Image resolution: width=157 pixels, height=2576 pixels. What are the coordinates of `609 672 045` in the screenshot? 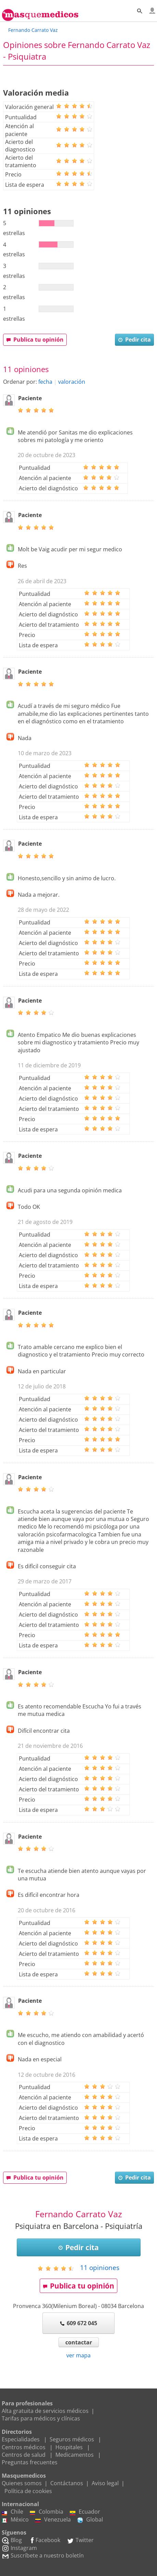 It's located at (78, 2323).